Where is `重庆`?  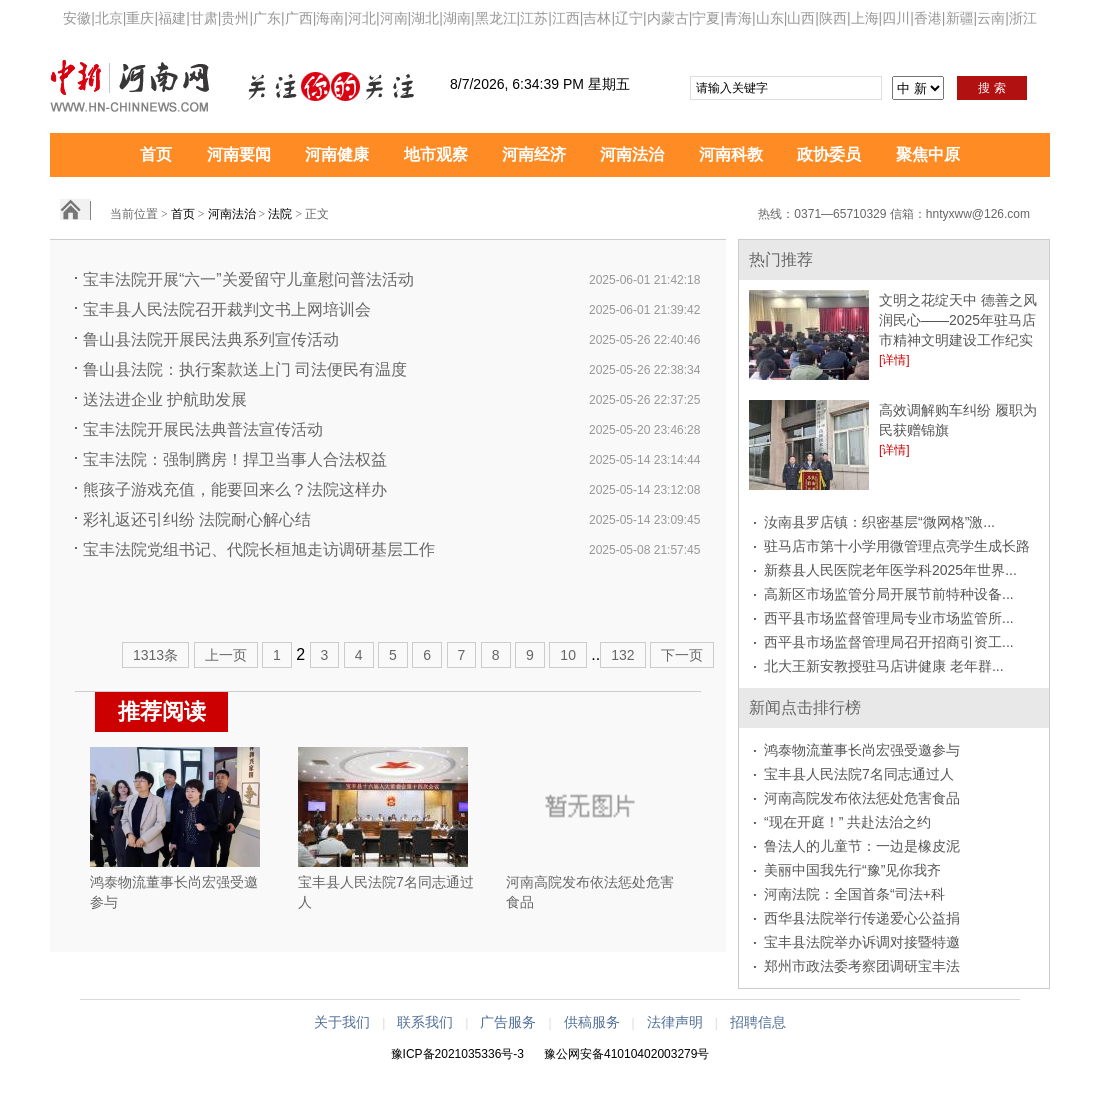
重庆 is located at coordinates (140, 18).